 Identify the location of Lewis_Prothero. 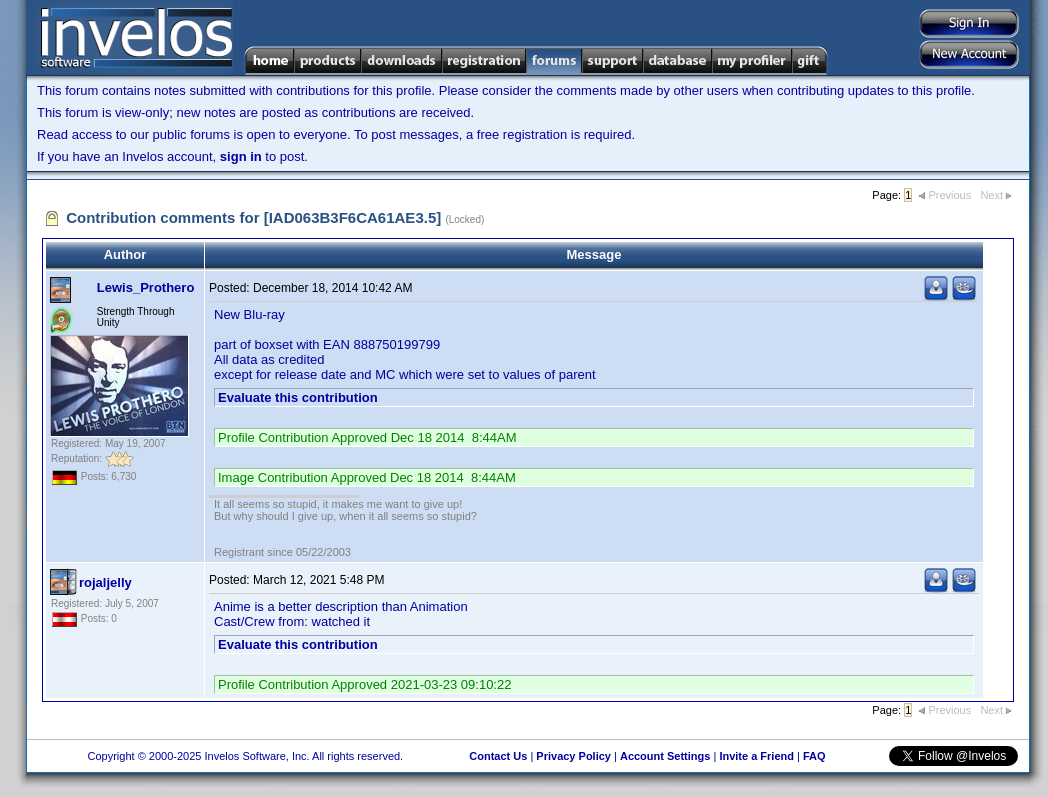
(146, 287).